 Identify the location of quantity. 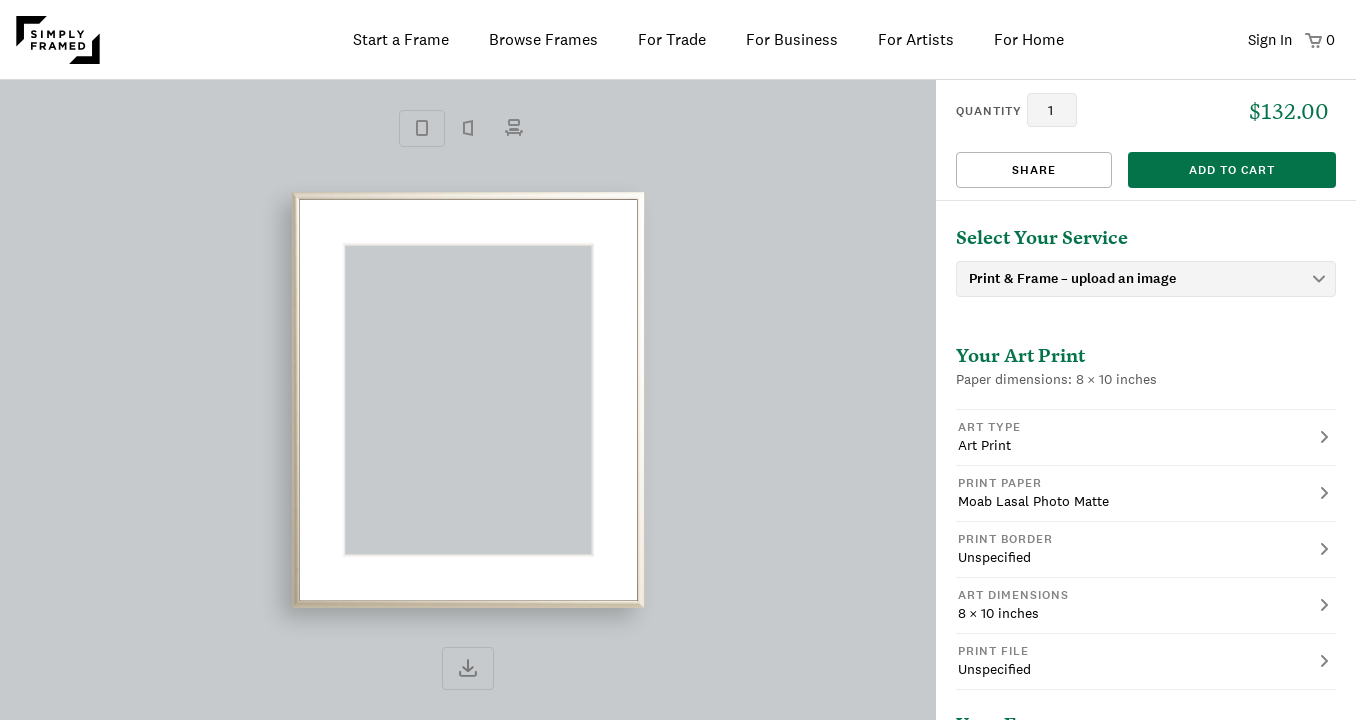
(989, 111).